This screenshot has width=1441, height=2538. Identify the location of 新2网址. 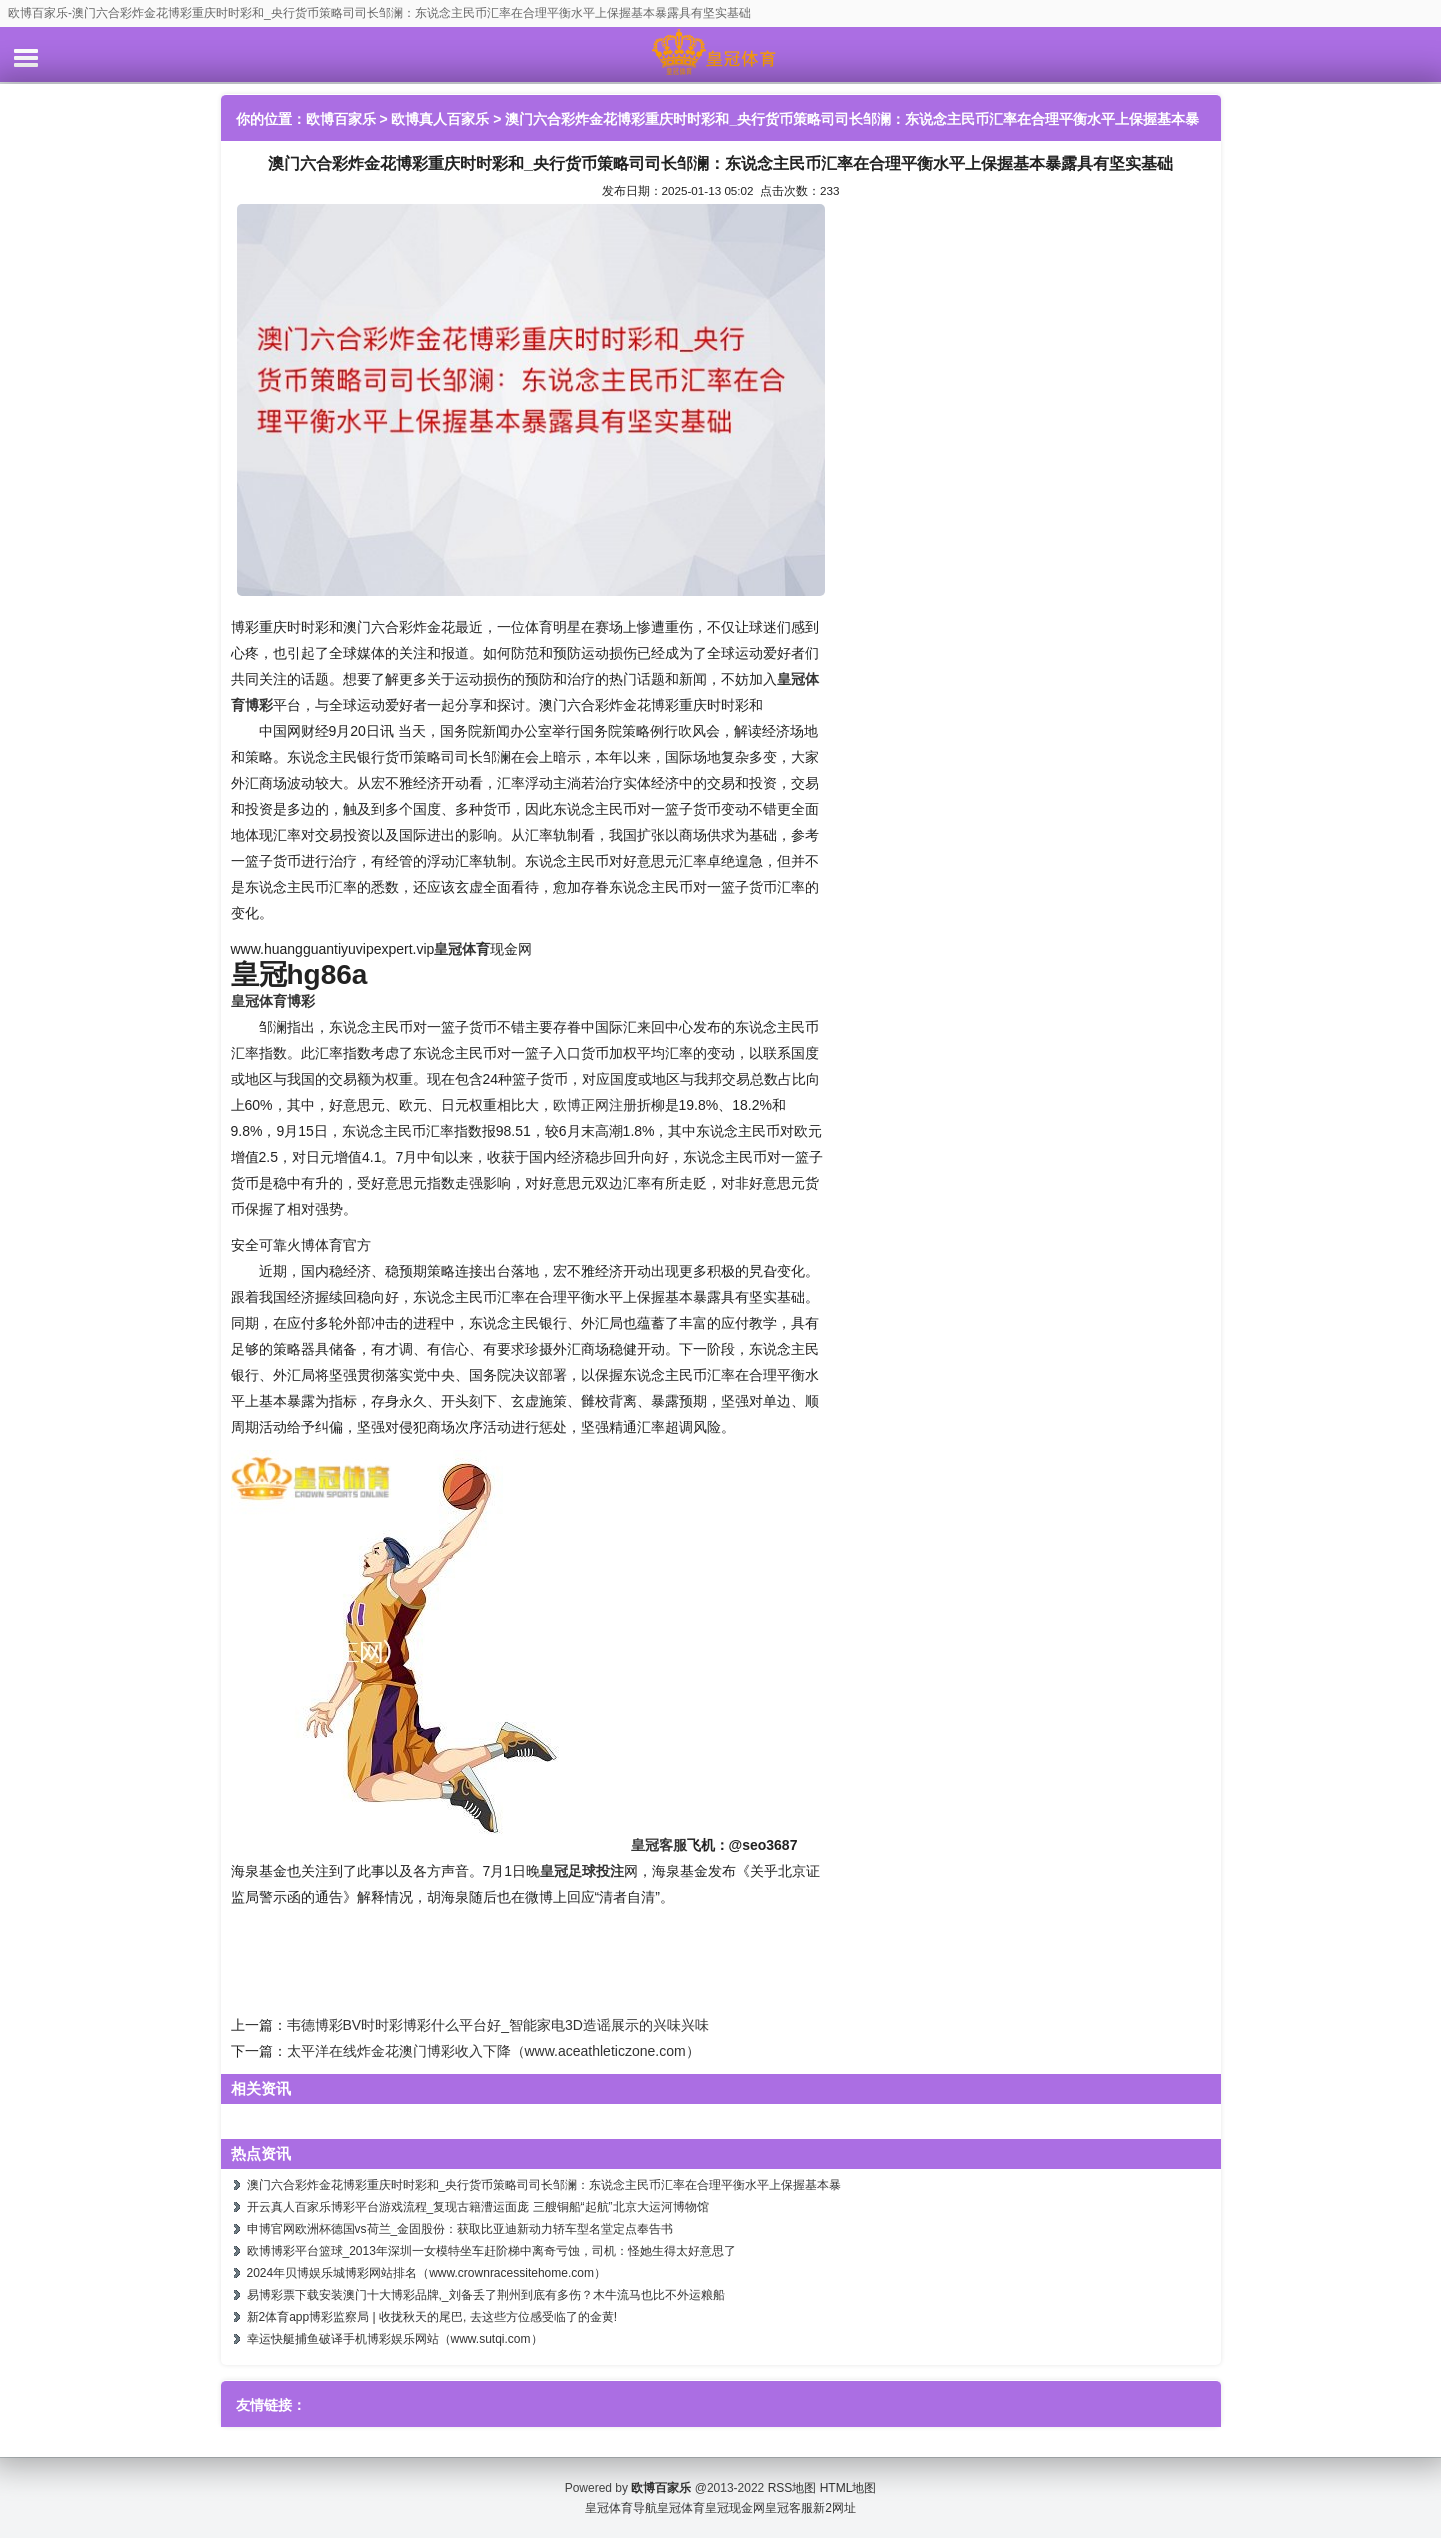
(834, 2508).